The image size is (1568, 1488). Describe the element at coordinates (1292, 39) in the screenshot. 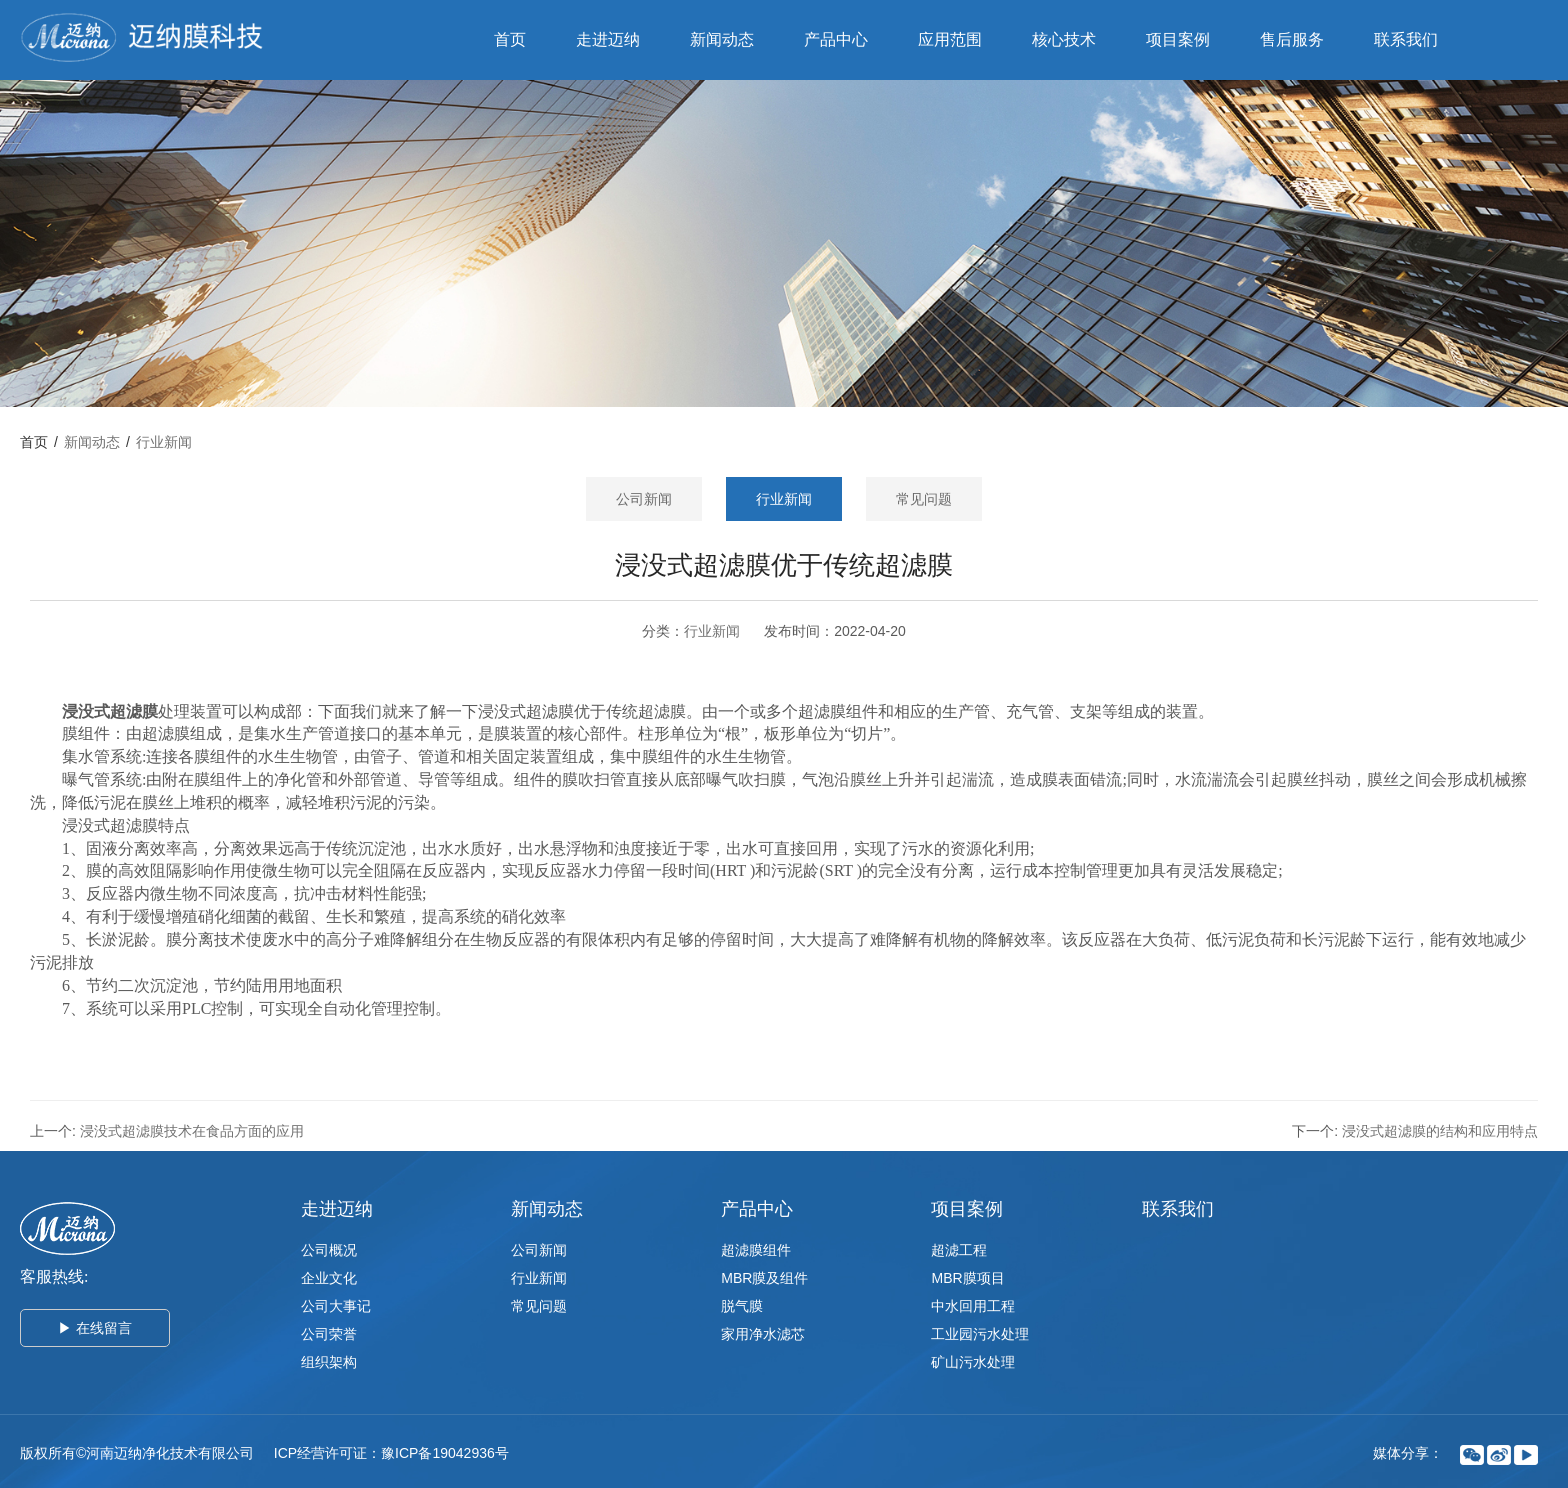

I see `售后服务` at that location.